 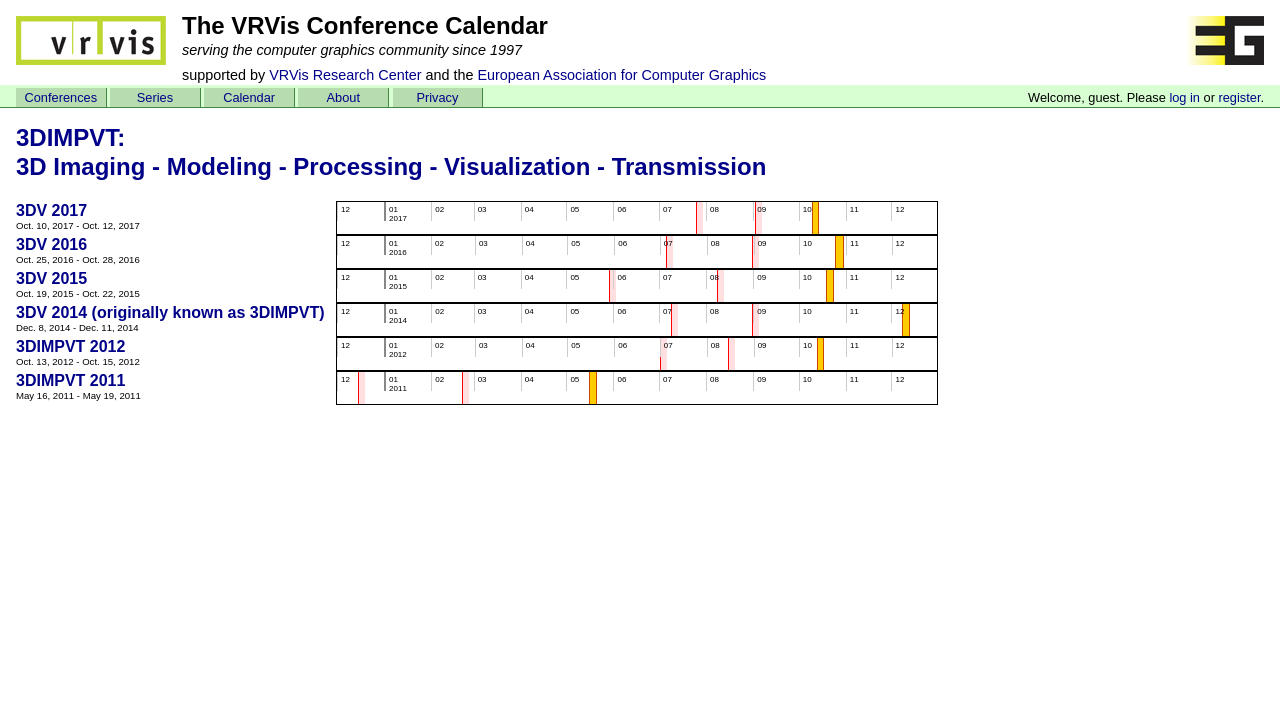 I want to click on 3DIMPVT 2012, so click(x=70, y=346).